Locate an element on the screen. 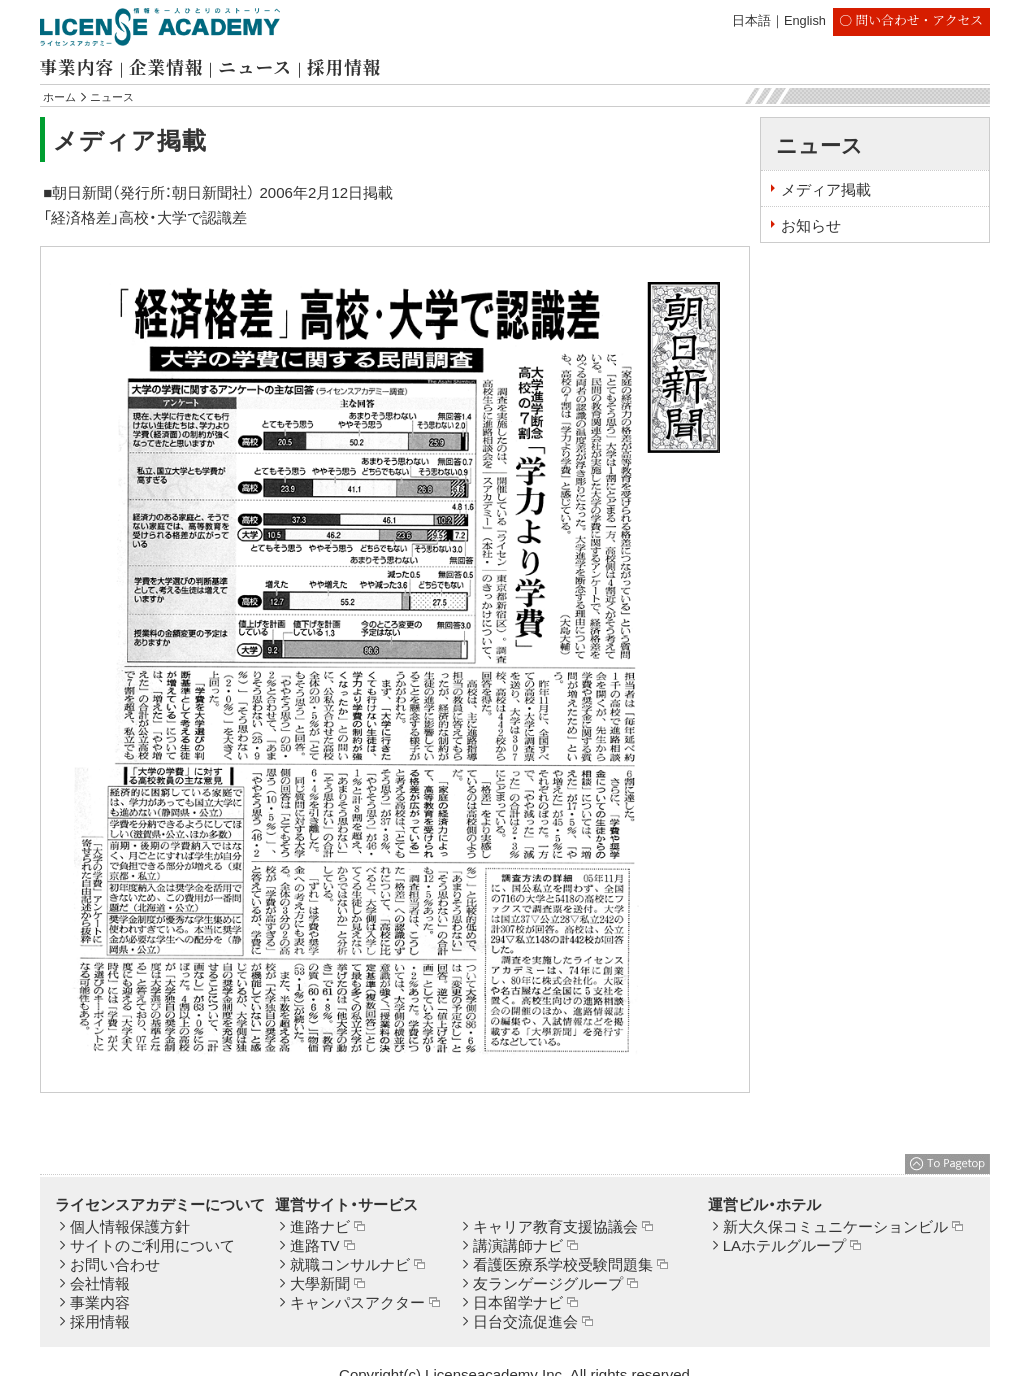 The width and height of the screenshot is (1029, 1376). 日本語 is located at coordinates (751, 20).